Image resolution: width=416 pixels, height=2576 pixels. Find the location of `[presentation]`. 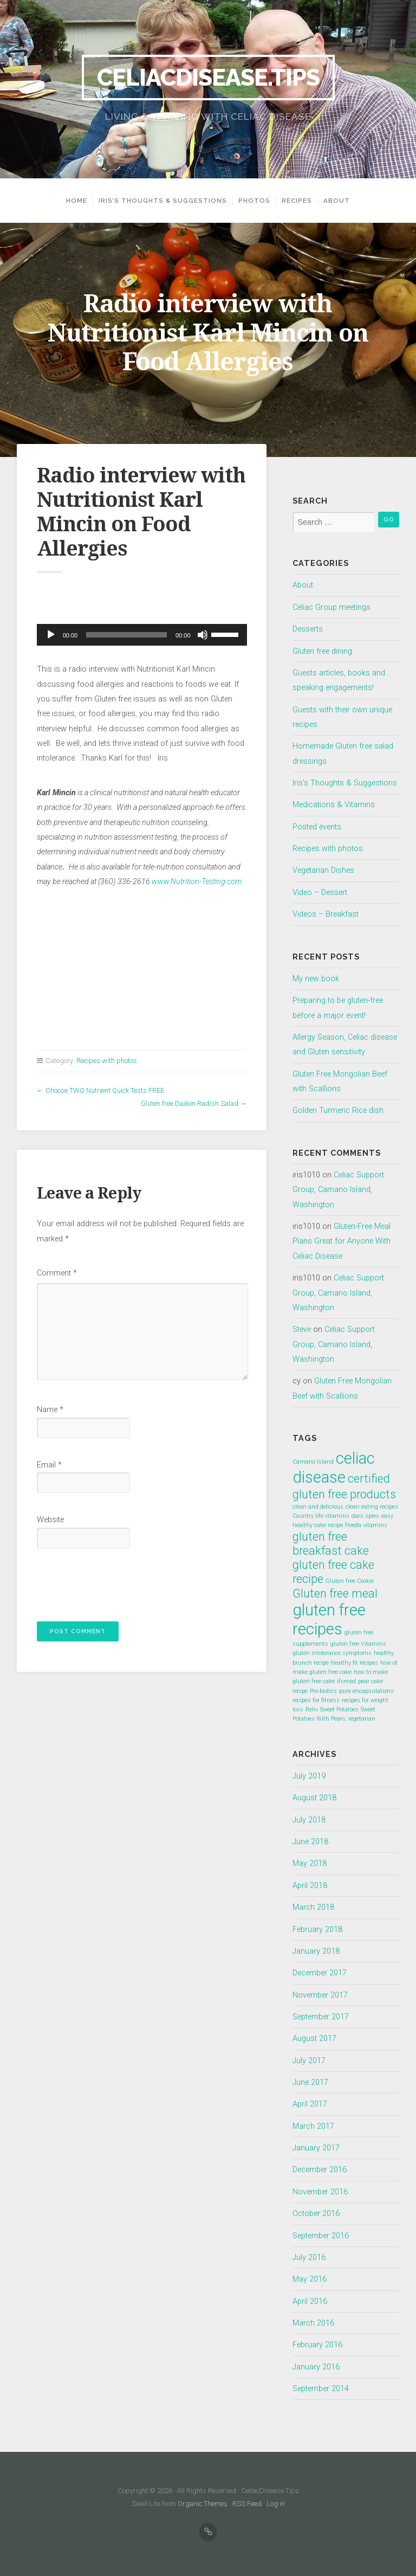

[presentation] is located at coordinates (110, 1582).